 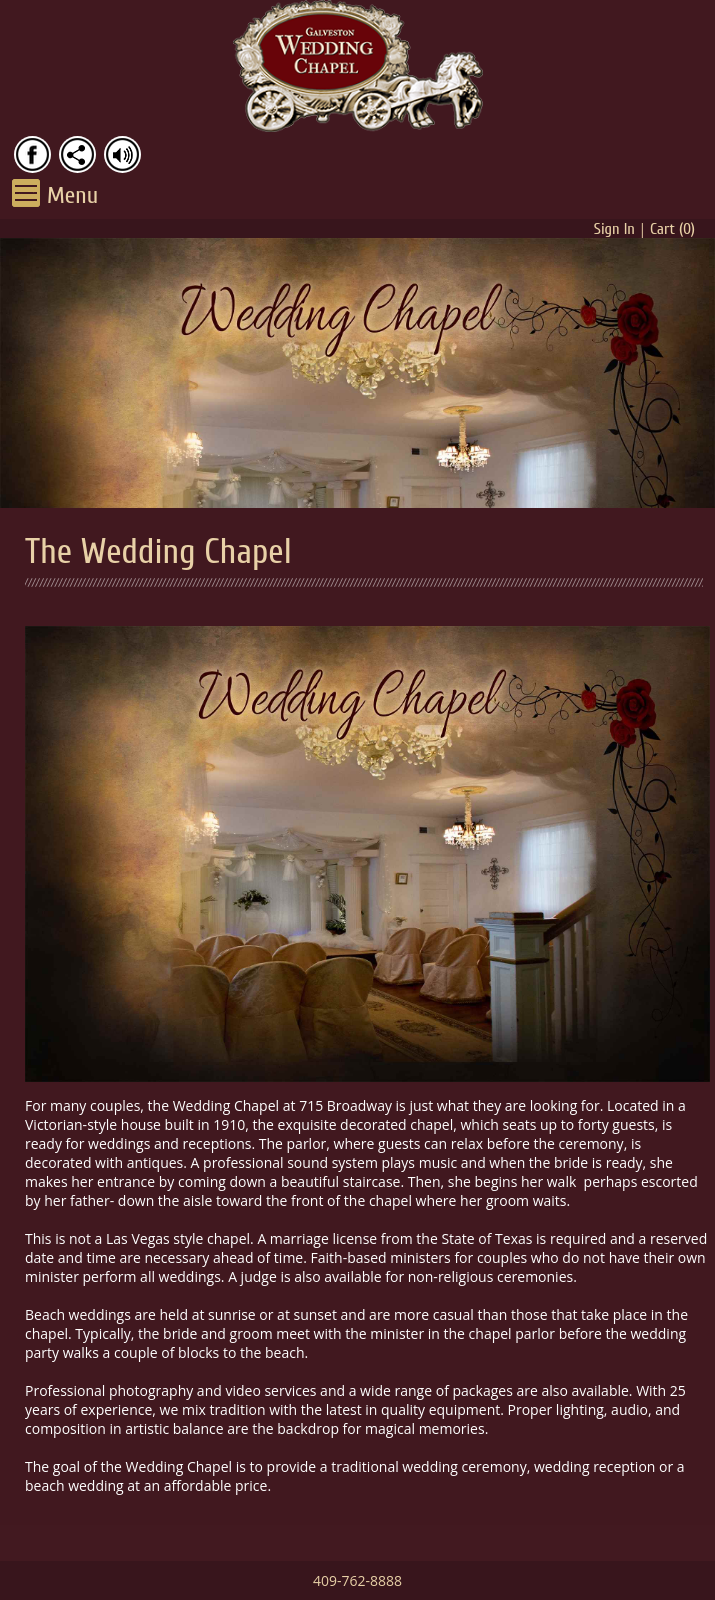 What do you see at coordinates (614, 229) in the screenshot?
I see `Sign In` at bounding box center [614, 229].